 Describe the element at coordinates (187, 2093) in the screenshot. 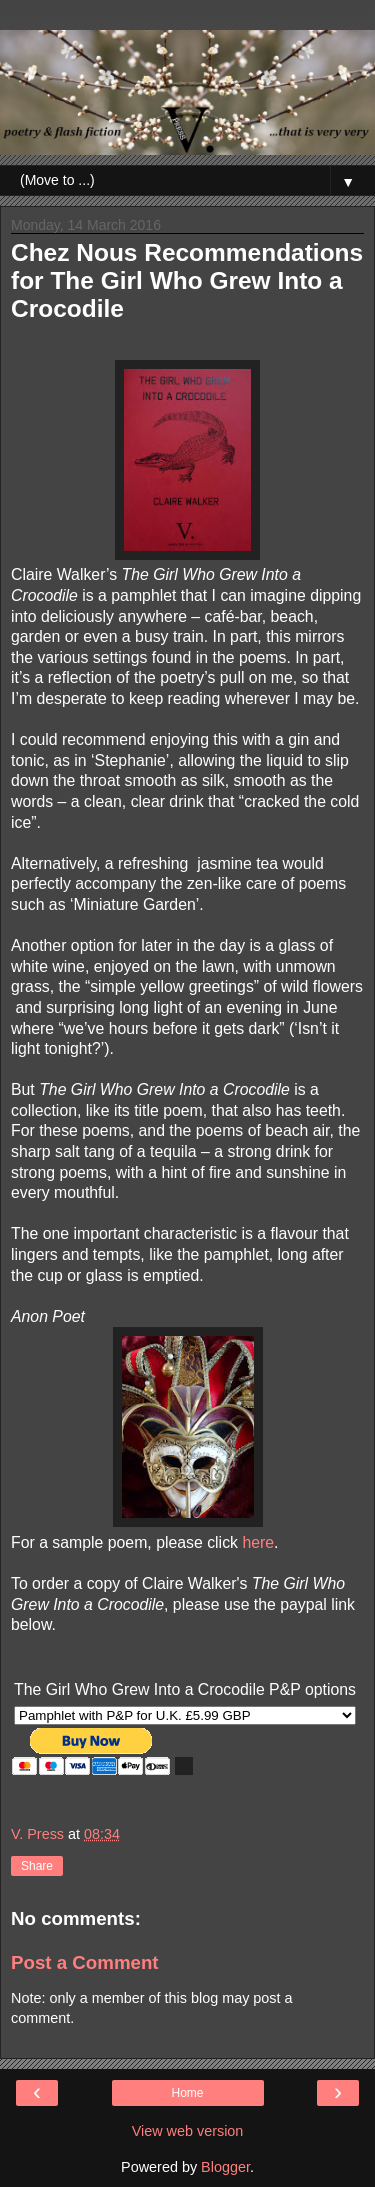

I see `Home` at that location.